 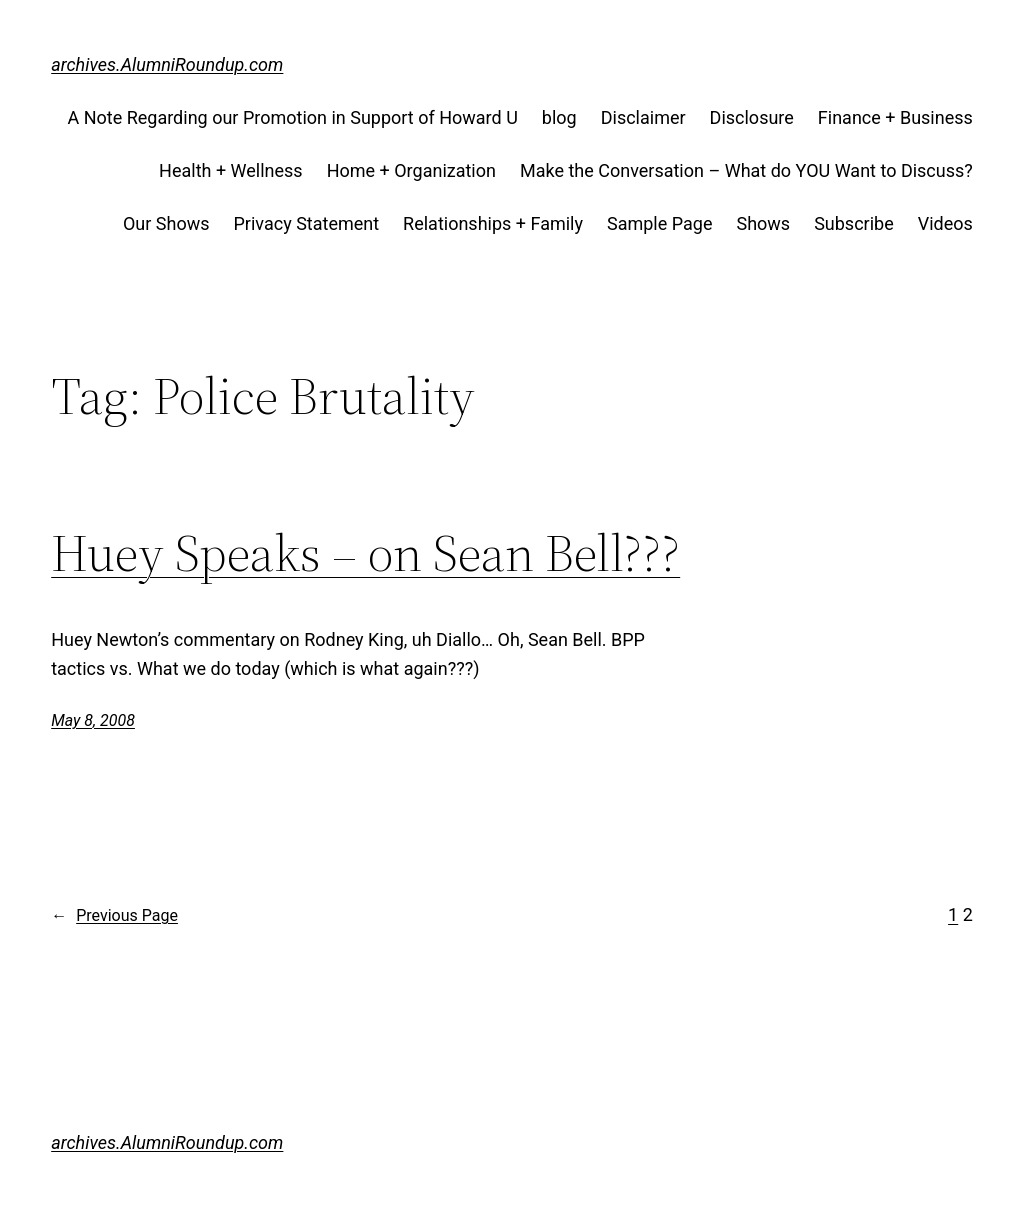 What do you see at coordinates (167, 64) in the screenshot?
I see `archives.AlumniRoundup.com` at bounding box center [167, 64].